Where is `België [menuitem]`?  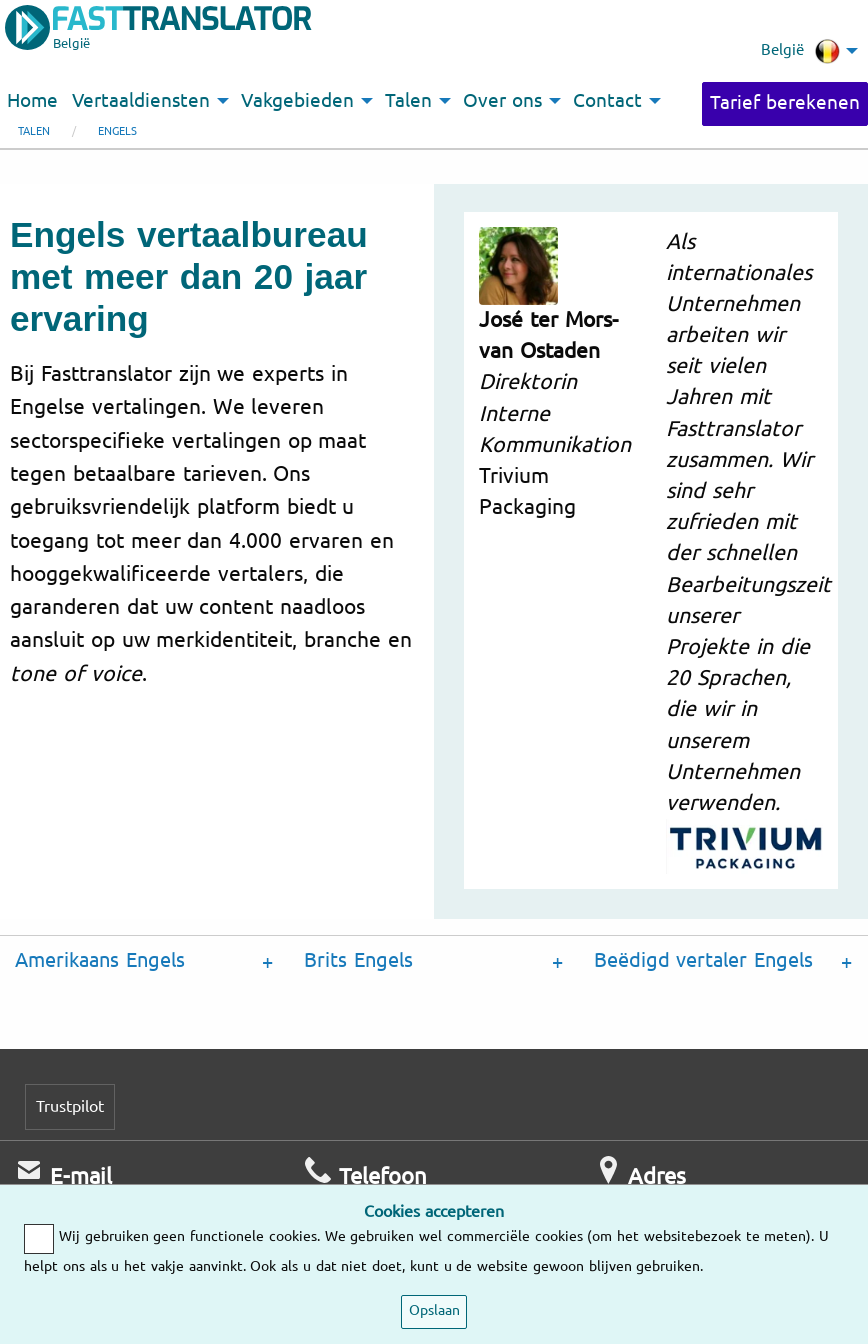 België [menuitem] is located at coordinates (800, 51).